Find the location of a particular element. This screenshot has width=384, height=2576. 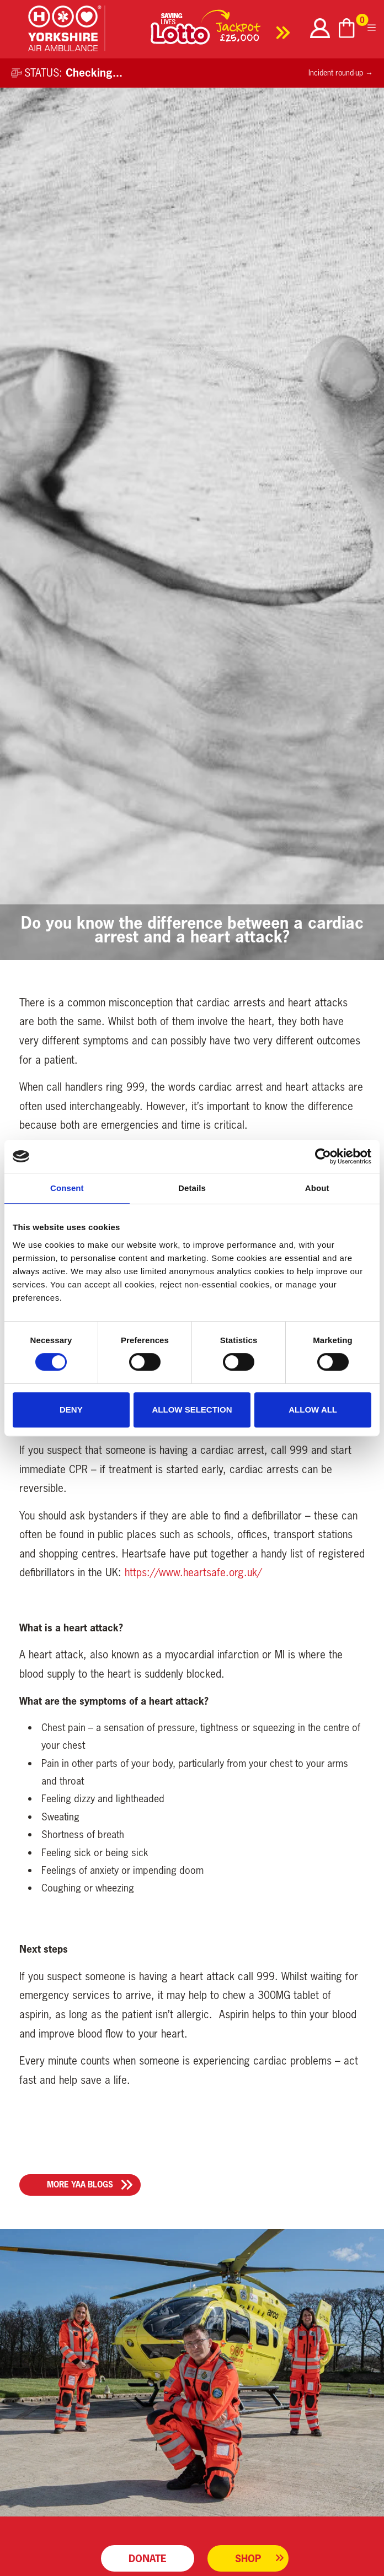

Deny is located at coordinates (71, 1409).